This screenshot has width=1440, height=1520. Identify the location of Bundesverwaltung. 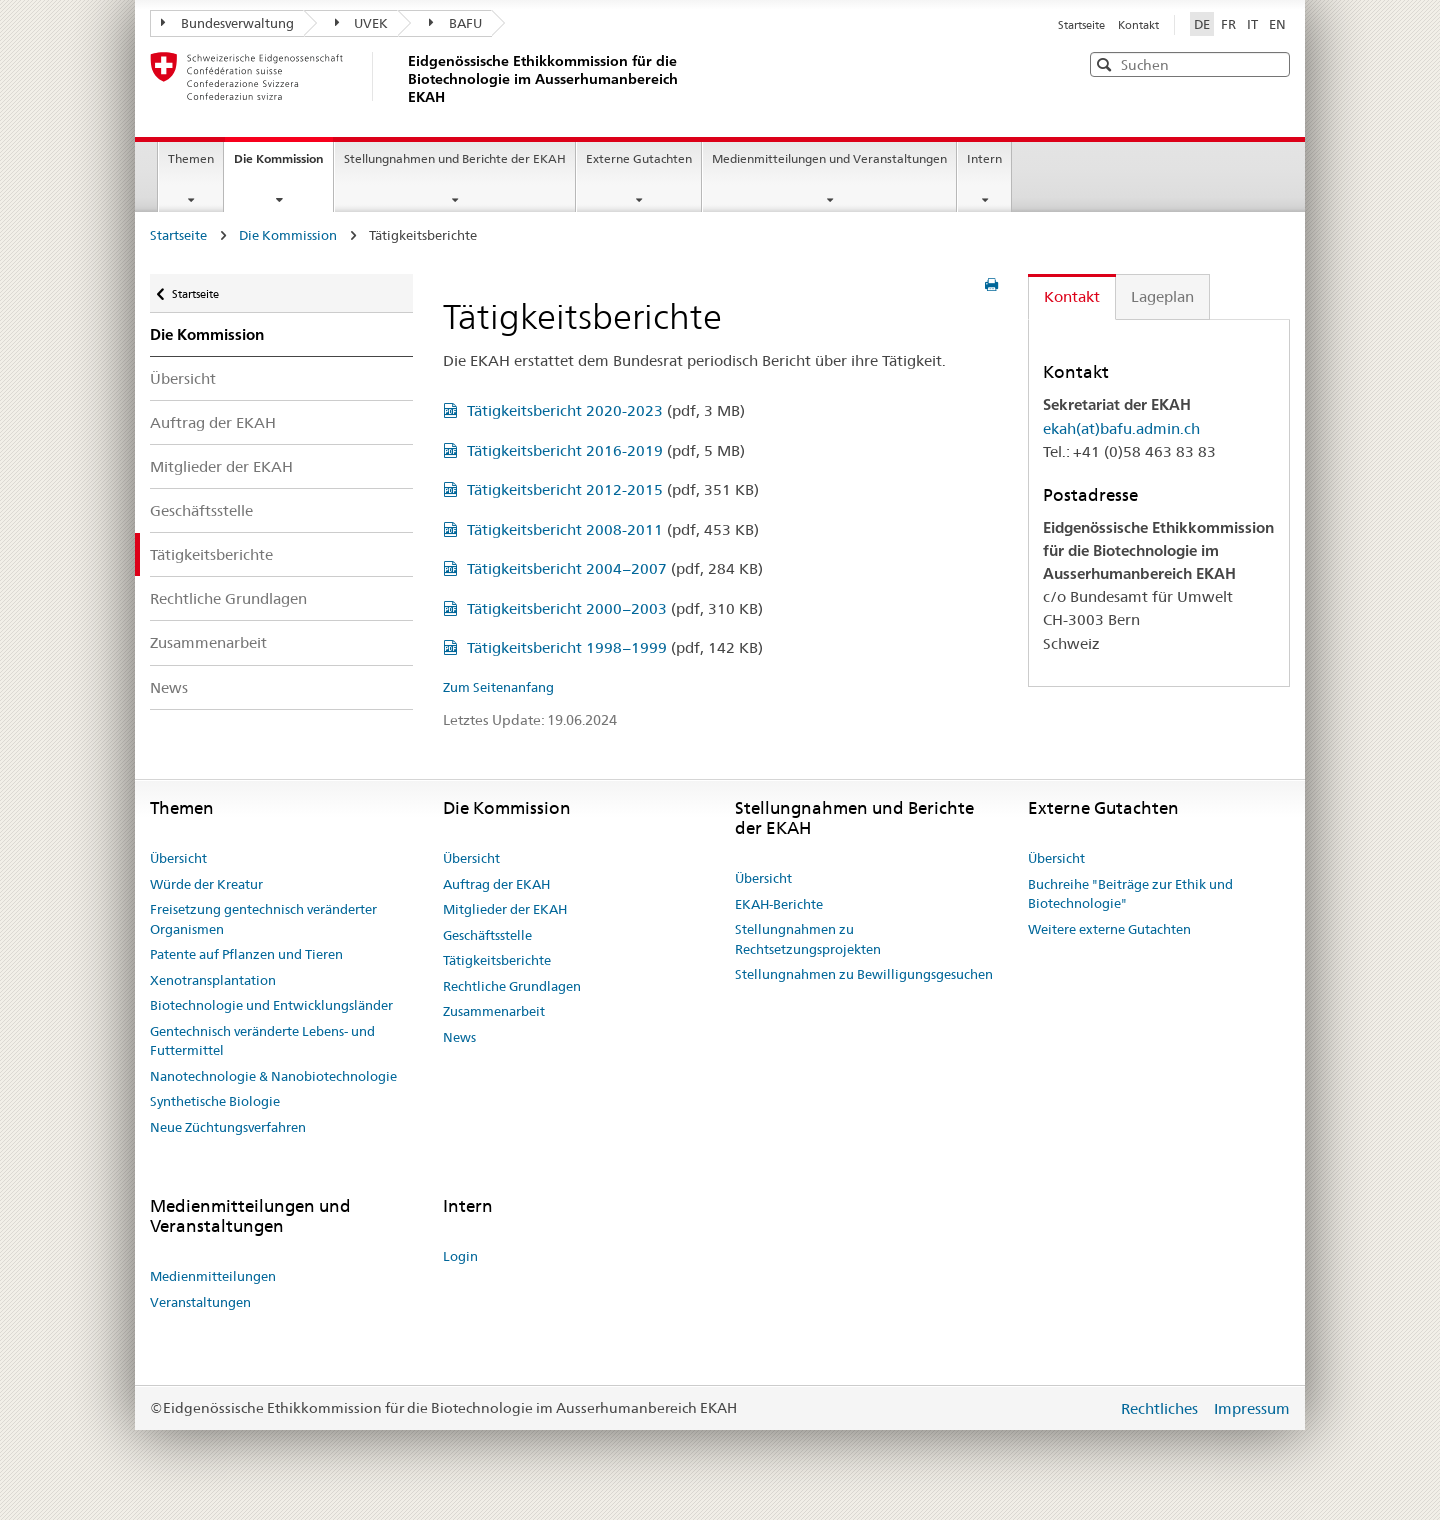
(227, 23).